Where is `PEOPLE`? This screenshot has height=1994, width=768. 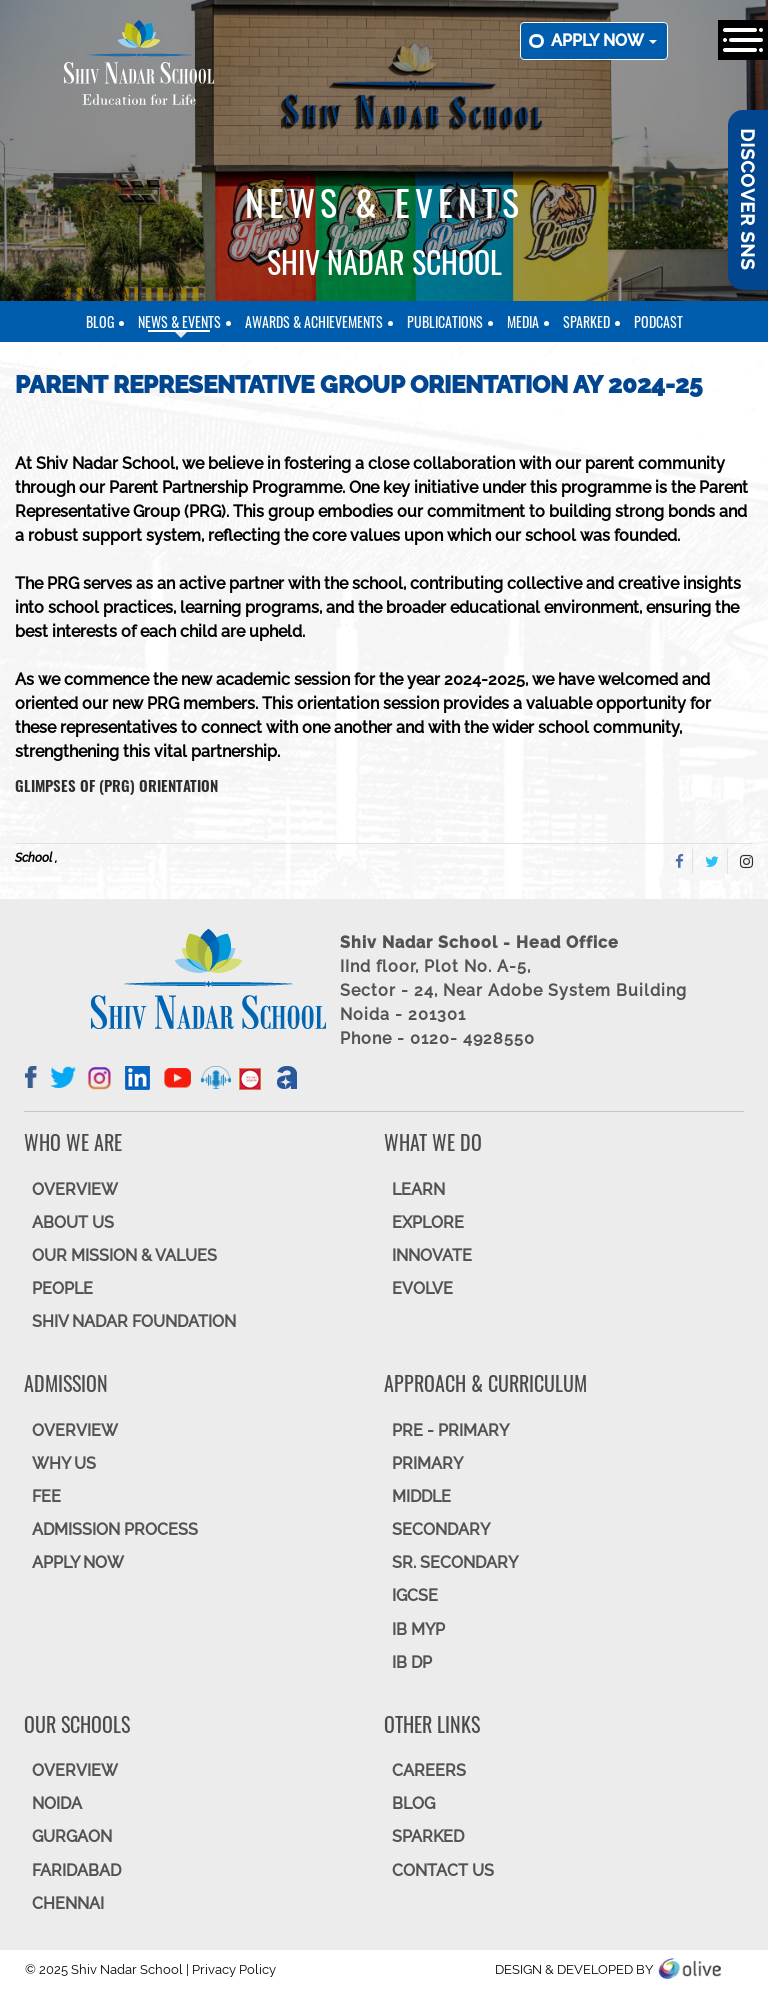
PEOPLE is located at coordinates (62, 1288).